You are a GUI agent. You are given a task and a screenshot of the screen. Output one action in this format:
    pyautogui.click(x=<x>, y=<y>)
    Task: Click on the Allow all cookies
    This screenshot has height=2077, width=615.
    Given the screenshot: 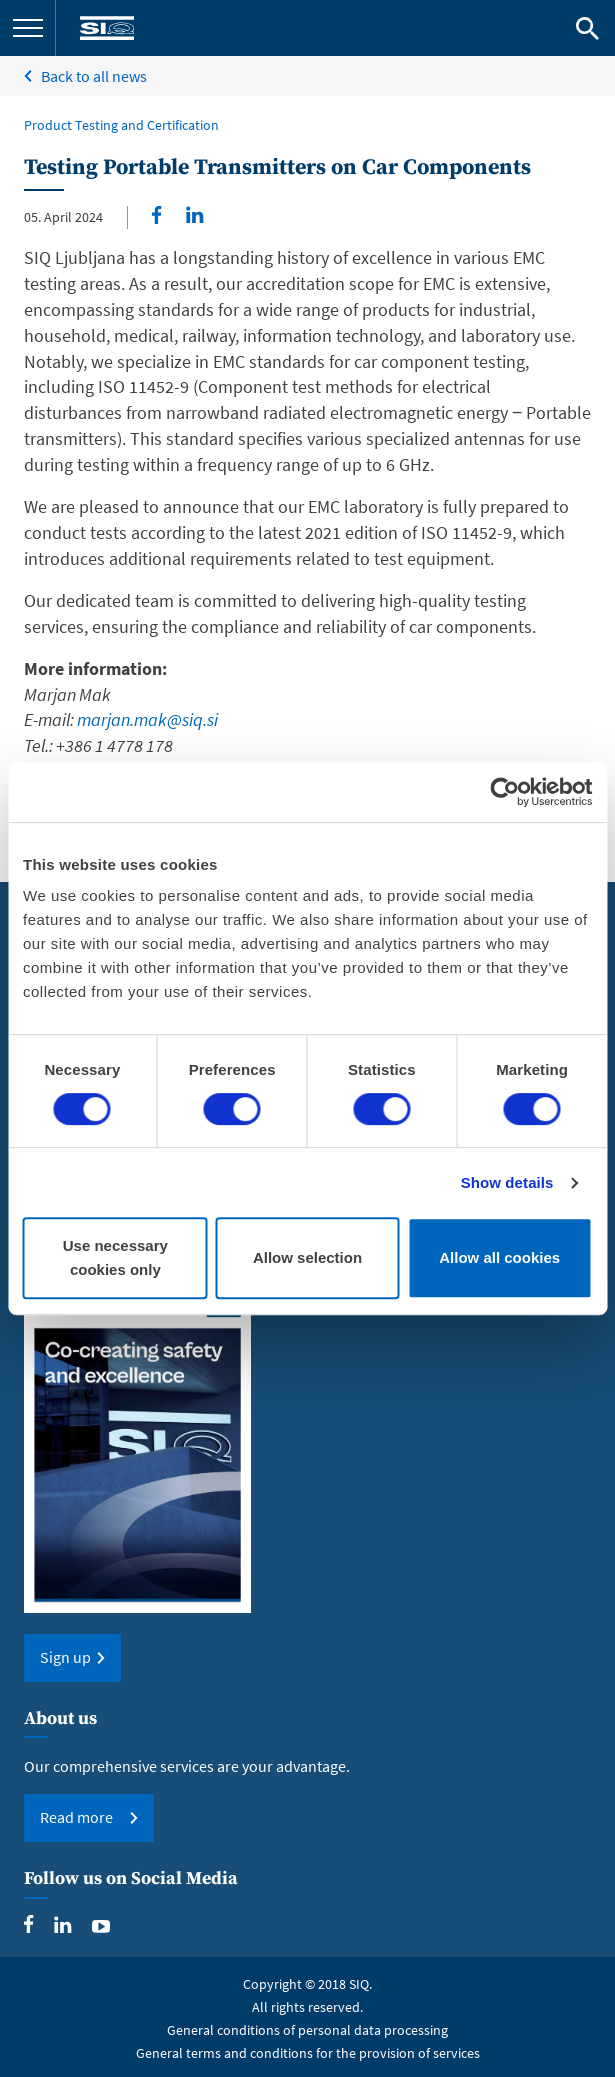 What is the action you would take?
    pyautogui.click(x=499, y=1257)
    